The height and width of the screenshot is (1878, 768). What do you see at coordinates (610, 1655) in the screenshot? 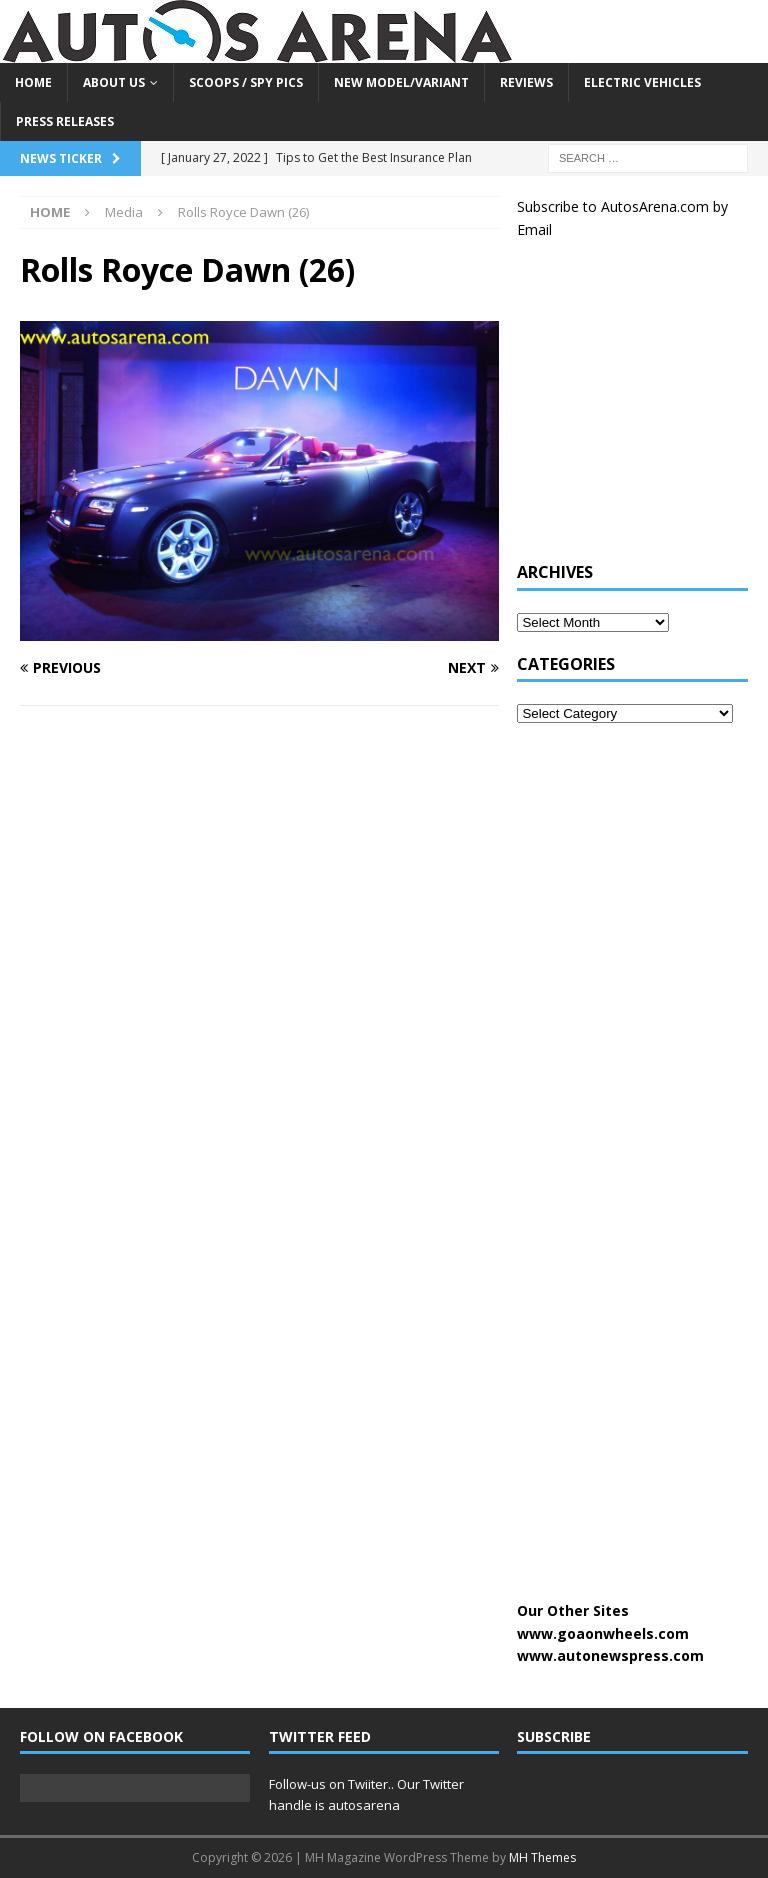
I see `www.autonewspress.com` at bounding box center [610, 1655].